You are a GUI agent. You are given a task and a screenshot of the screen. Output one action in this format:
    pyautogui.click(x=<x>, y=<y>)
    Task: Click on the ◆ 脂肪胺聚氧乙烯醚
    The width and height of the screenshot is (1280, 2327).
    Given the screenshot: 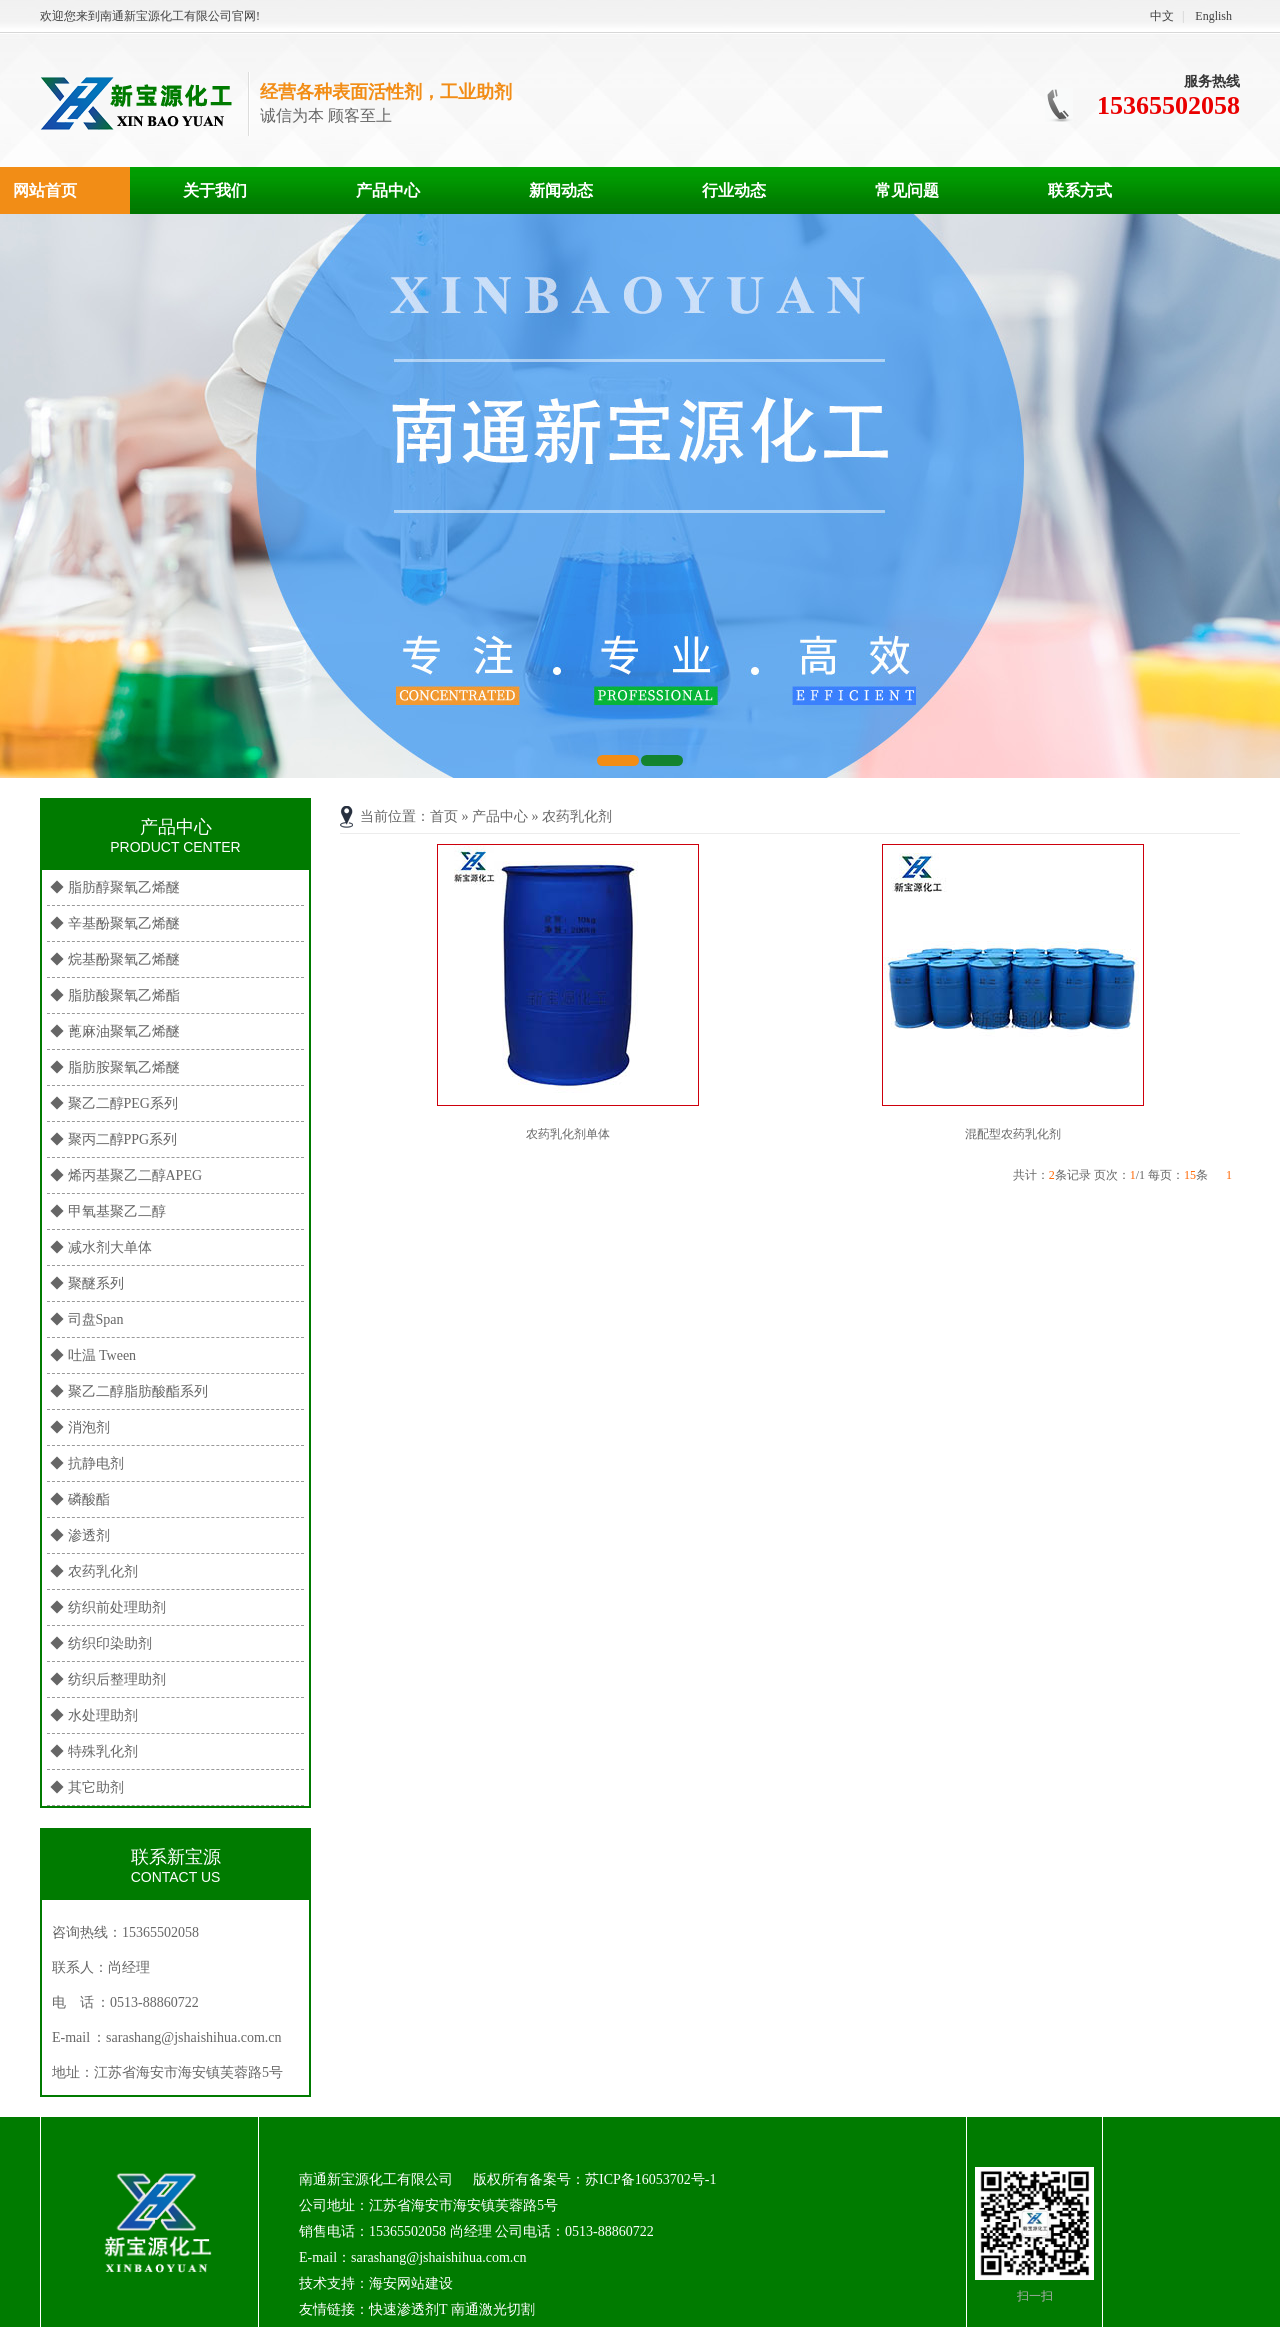 What is the action you would take?
    pyautogui.click(x=115, y=1067)
    